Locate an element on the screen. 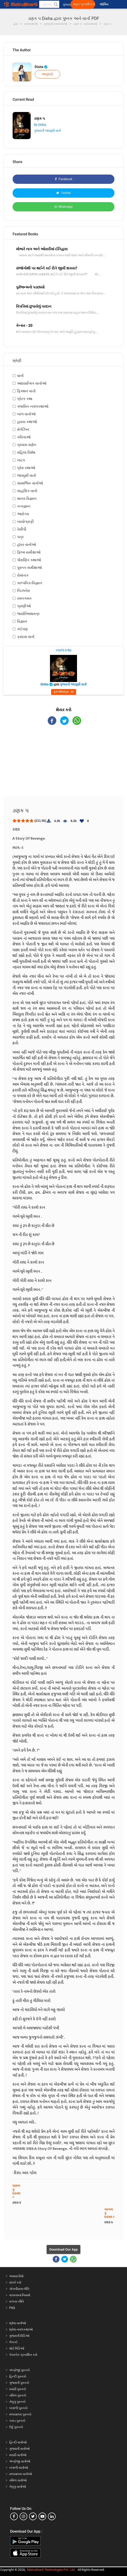 The height and width of the screenshot is (2576, 127). [button] is located at coordinates (55, 4).